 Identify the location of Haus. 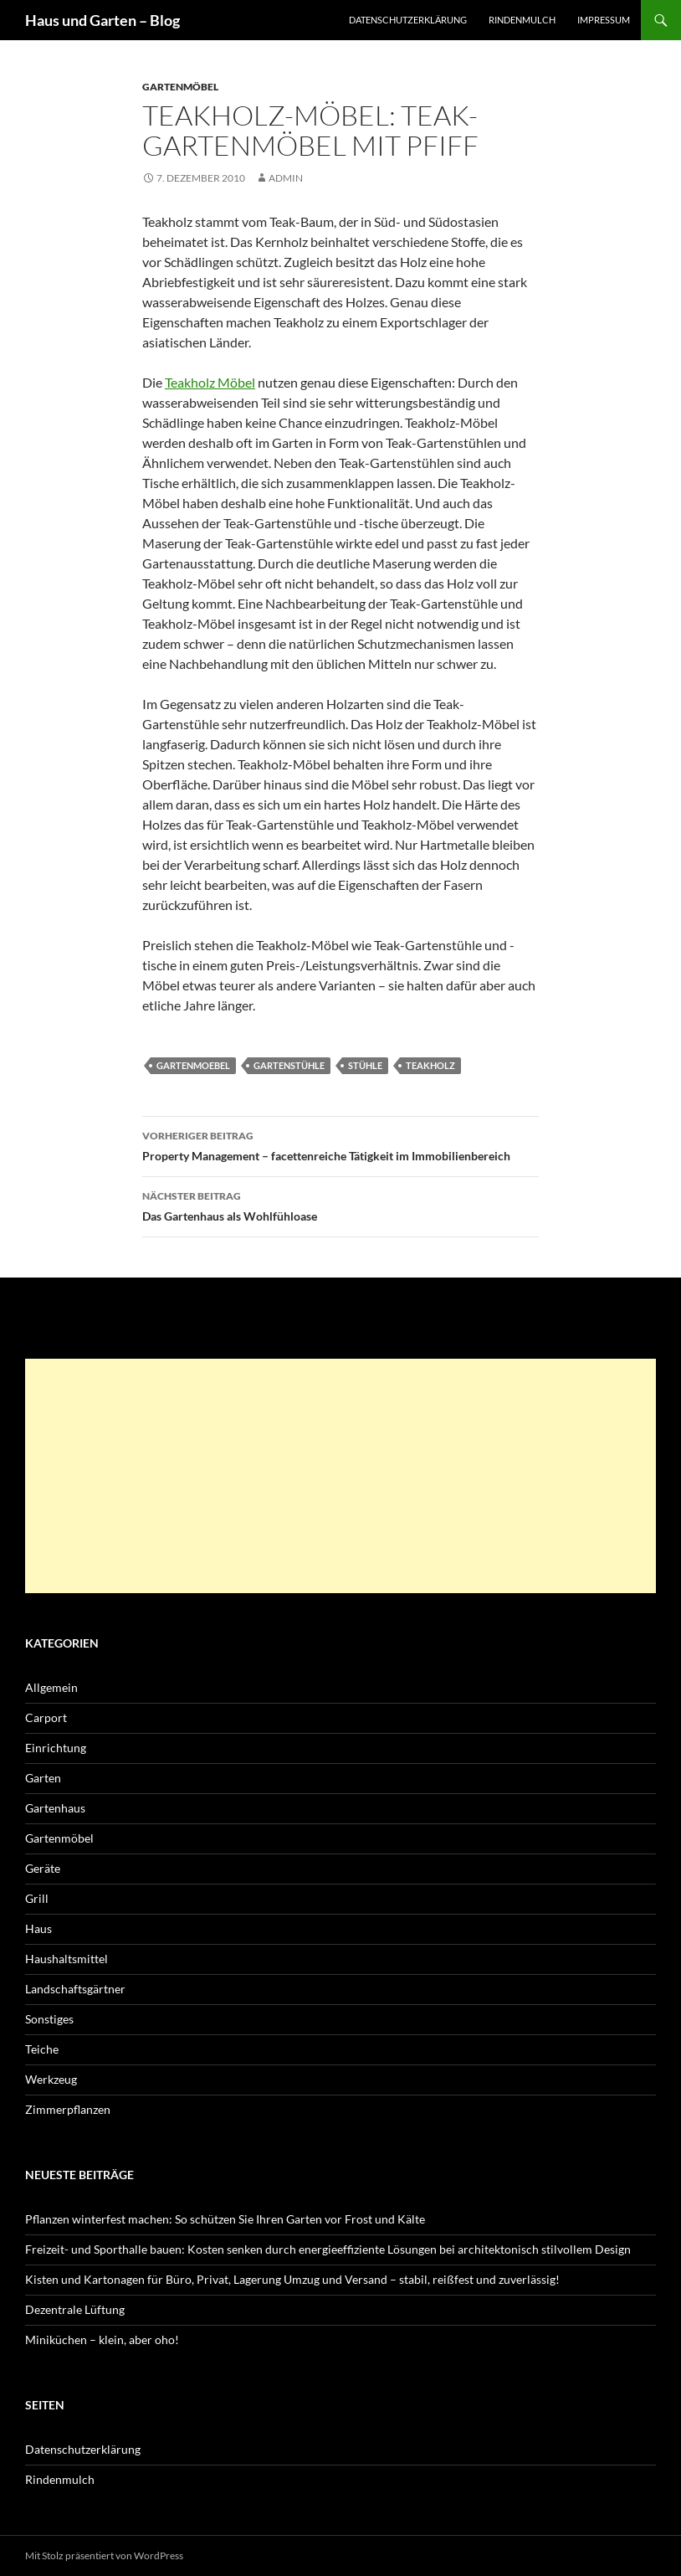
(38, 1928).